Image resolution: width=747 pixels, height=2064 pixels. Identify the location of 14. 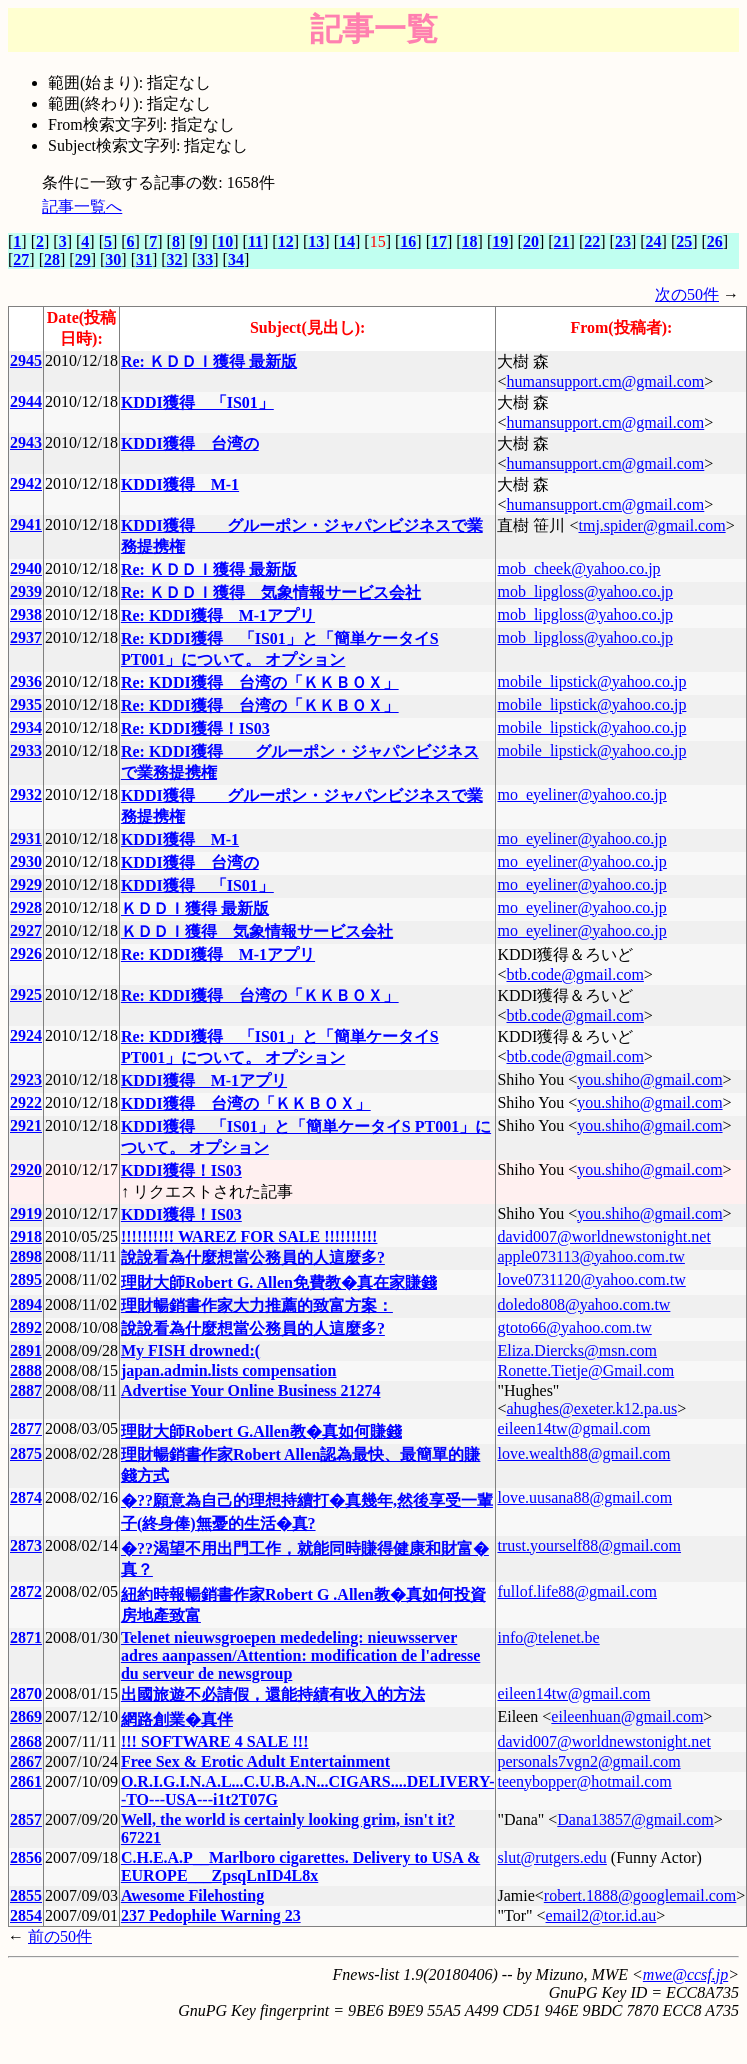
(347, 241).